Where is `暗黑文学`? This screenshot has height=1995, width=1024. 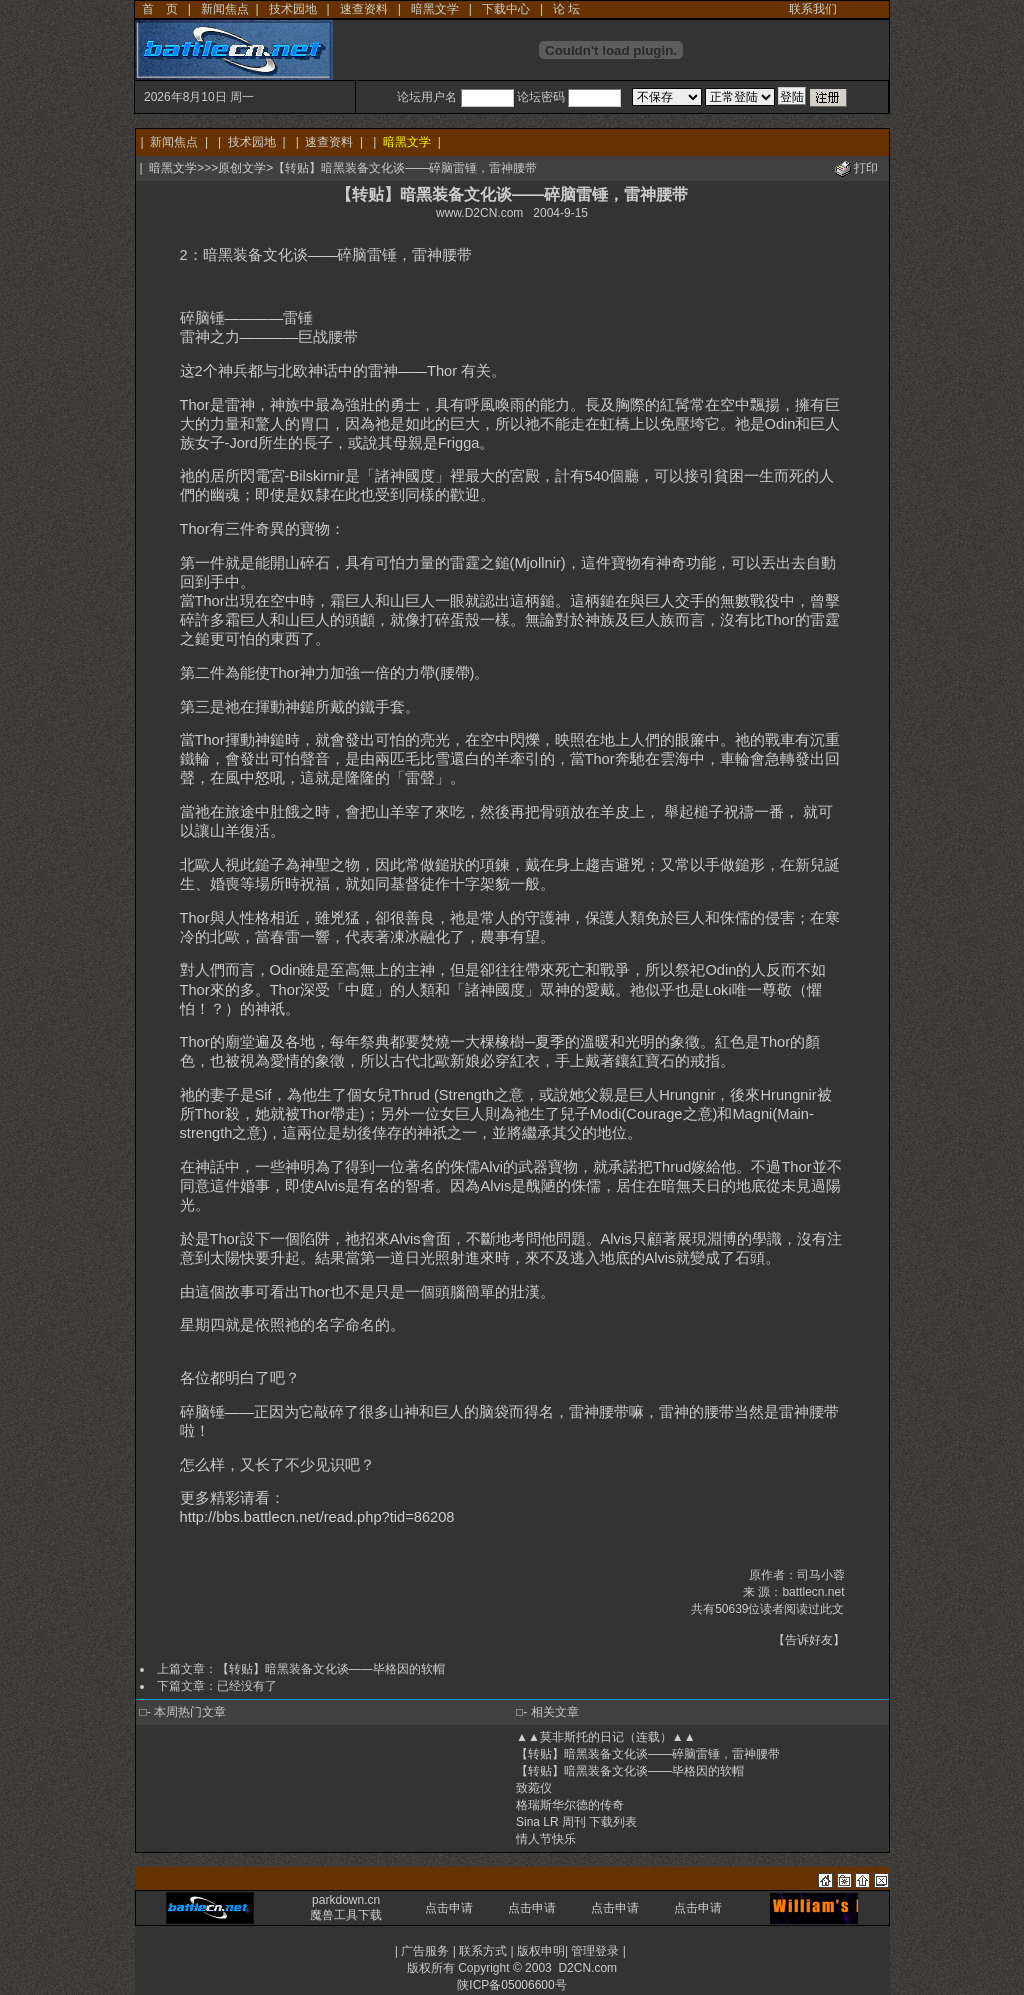 暗黑文学 is located at coordinates (435, 9).